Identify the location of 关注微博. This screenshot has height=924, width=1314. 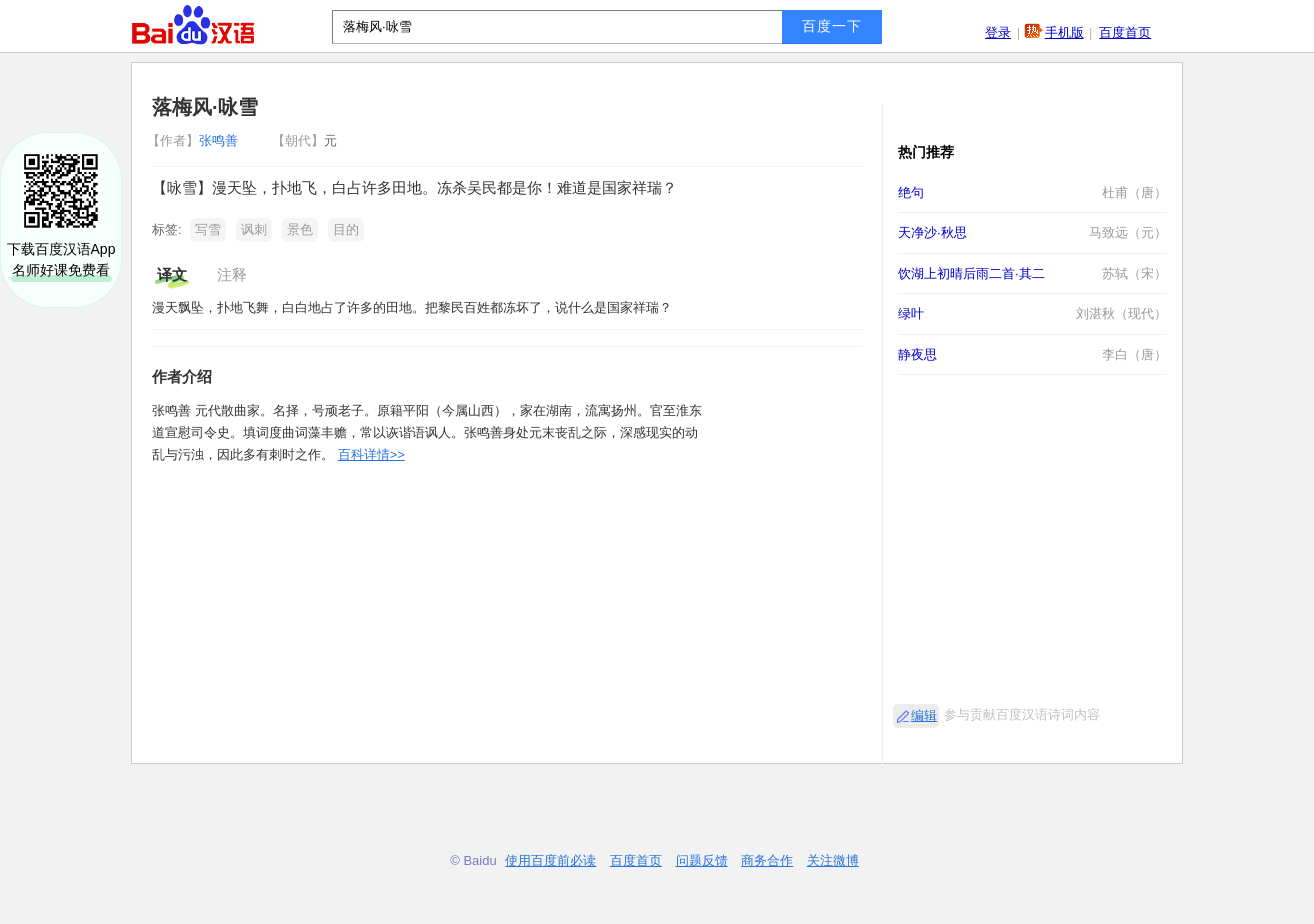
(833, 860).